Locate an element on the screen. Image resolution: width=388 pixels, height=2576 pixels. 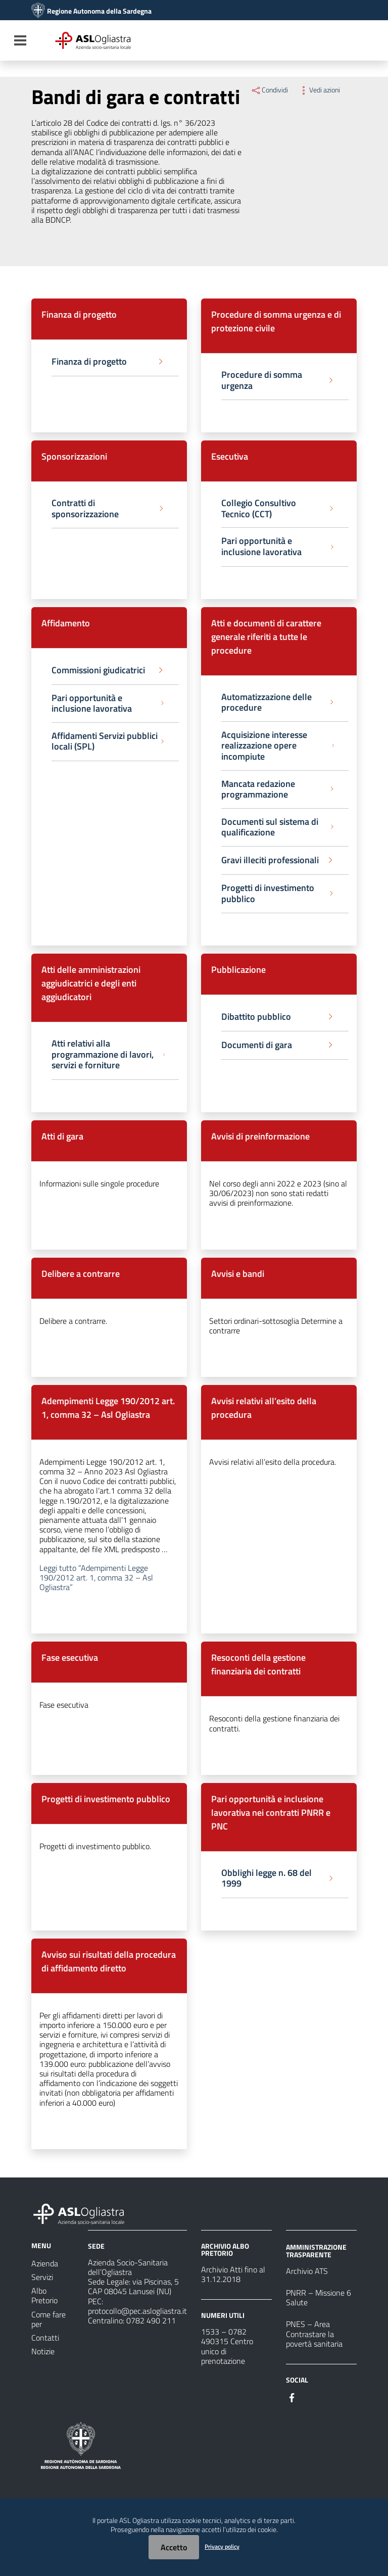
Adempimenti Legge 190/2012 art. 1, comma 32 – Asl Ogliastra is located at coordinates (108, 1407).